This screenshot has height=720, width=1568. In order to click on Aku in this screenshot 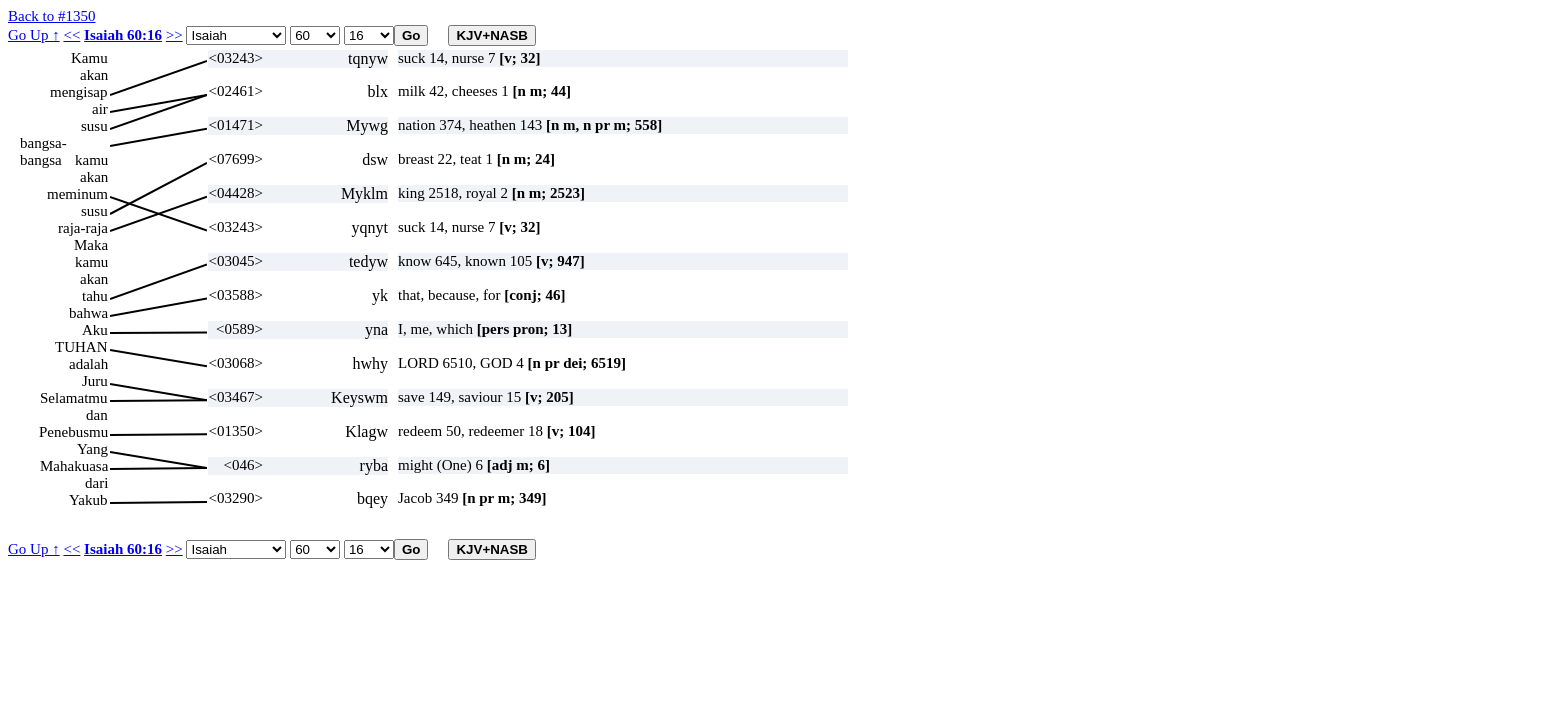, I will do `click(95, 330)`.